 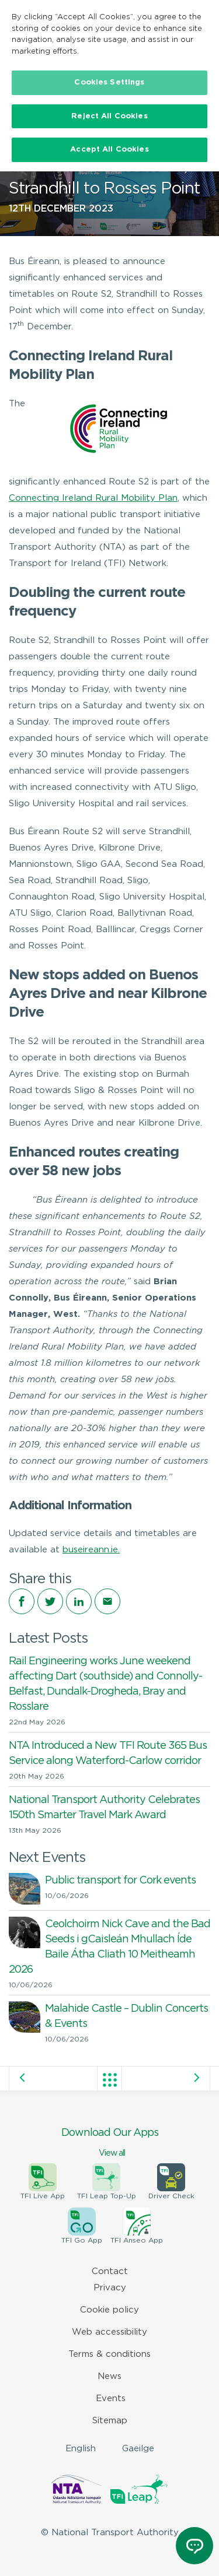 I want to click on Privacy, so click(x=109, y=2288).